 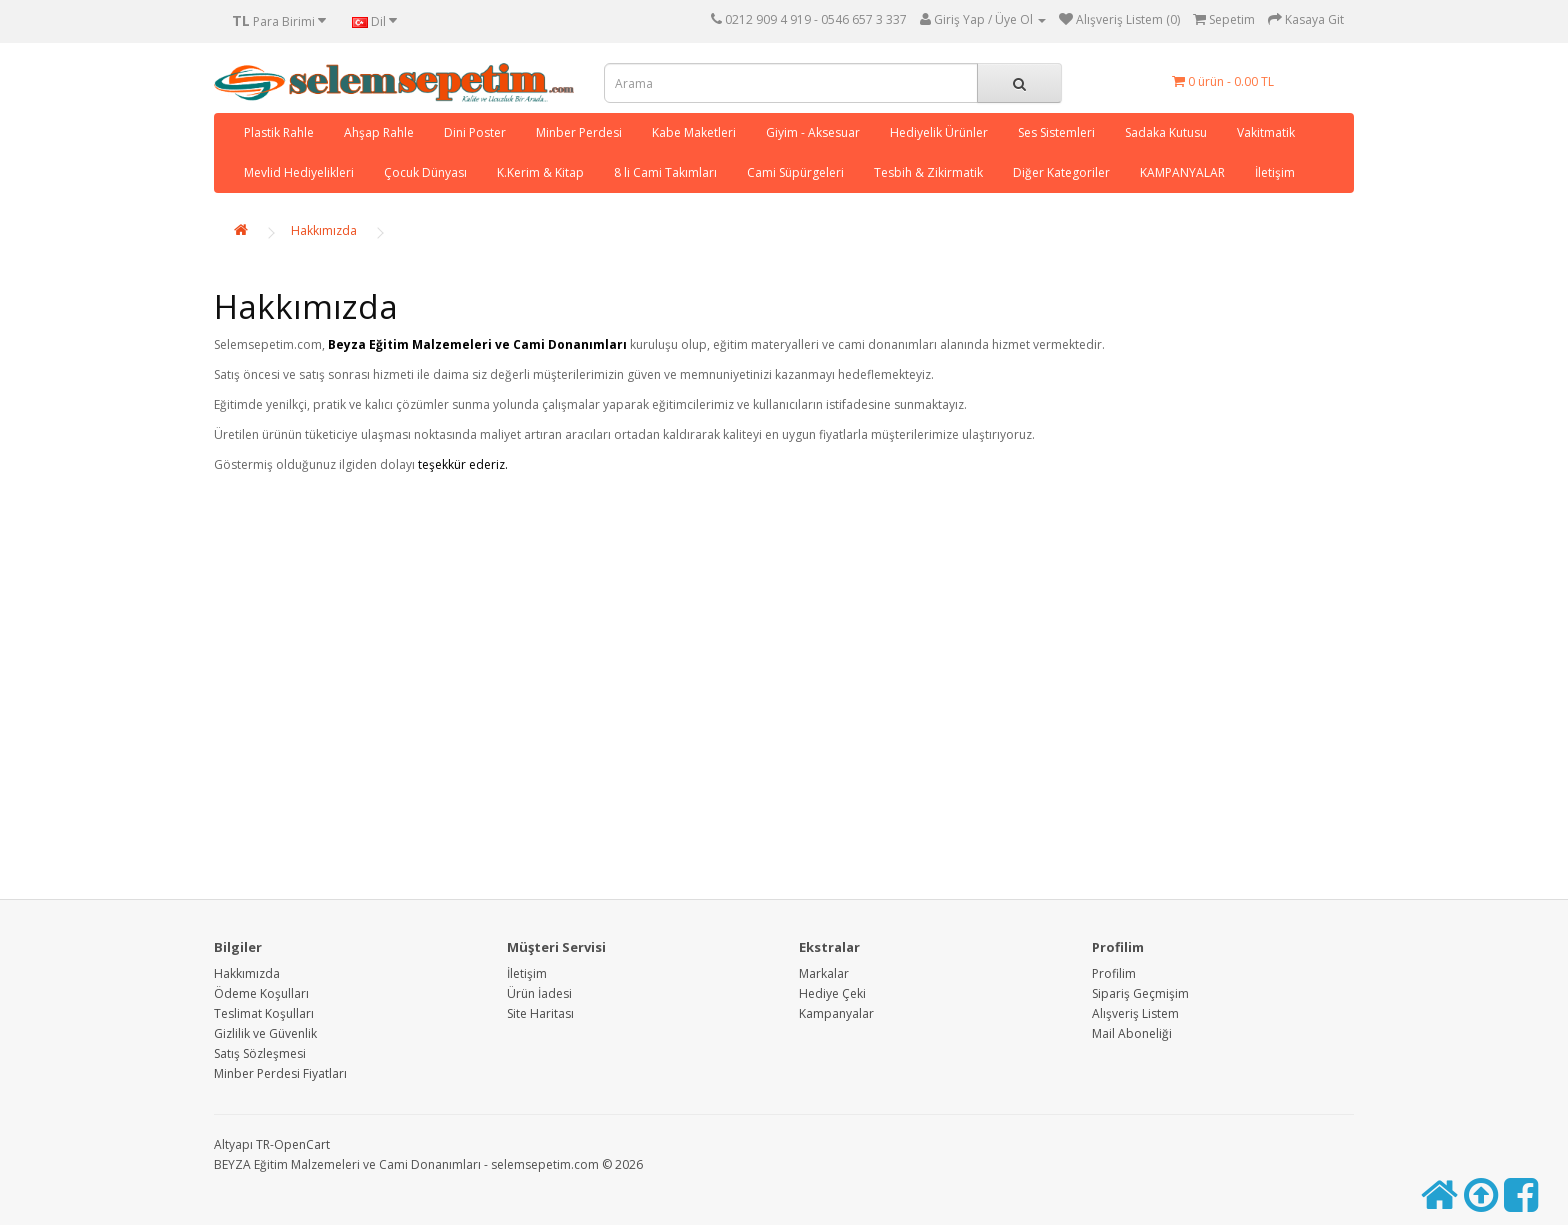 I want to click on Markalar, so click(x=824, y=973).